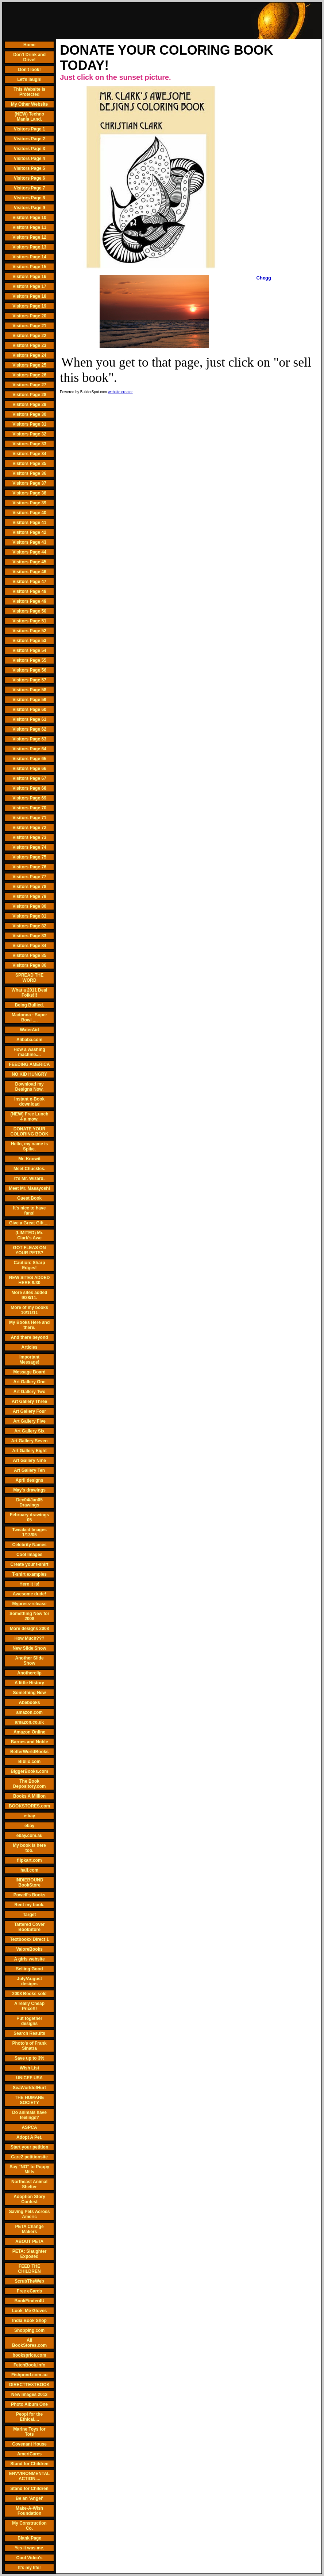 The height and width of the screenshot is (2576, 324). What do you see at coordinates (29, 79) in the screenshot?
I see `Let's laugh!` at bounding box center [29, 79].